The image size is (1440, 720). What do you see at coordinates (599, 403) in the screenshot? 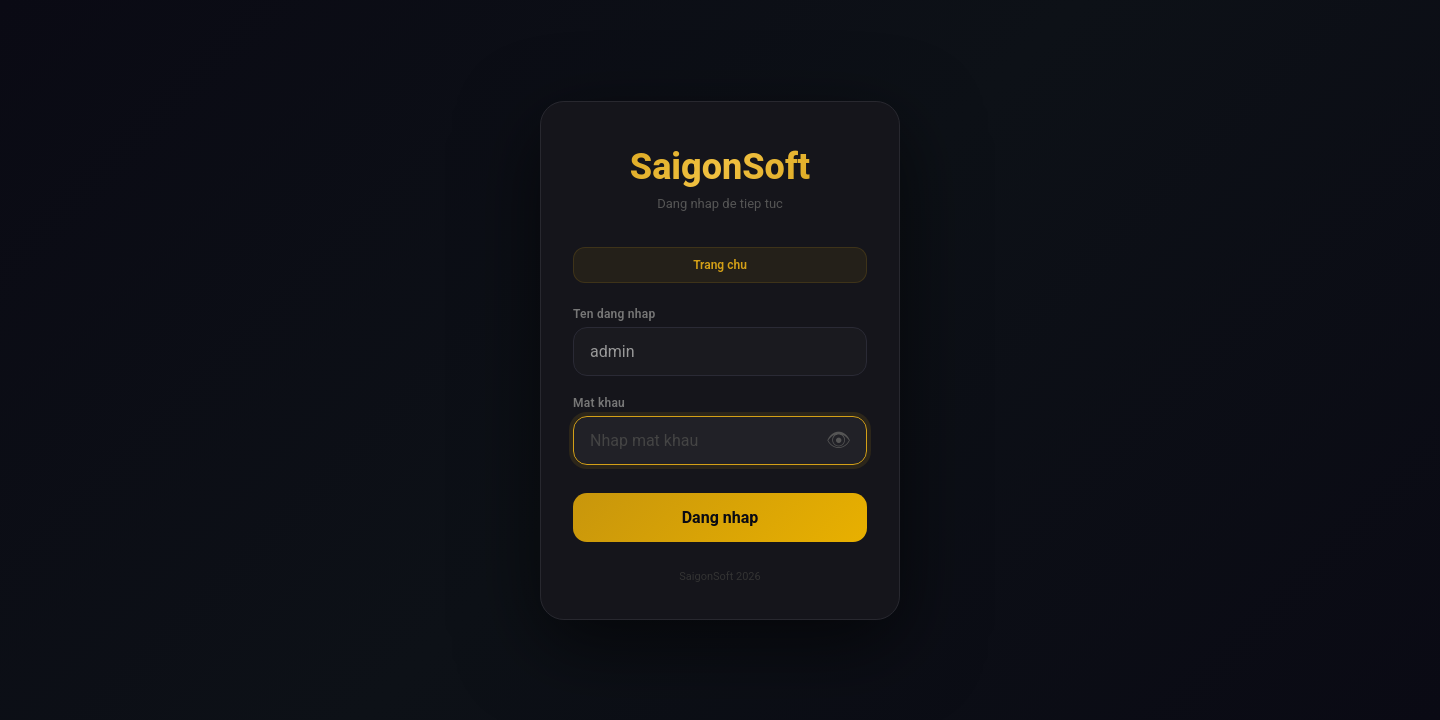
I see `Mat khau` at bounding box center [599, 403].